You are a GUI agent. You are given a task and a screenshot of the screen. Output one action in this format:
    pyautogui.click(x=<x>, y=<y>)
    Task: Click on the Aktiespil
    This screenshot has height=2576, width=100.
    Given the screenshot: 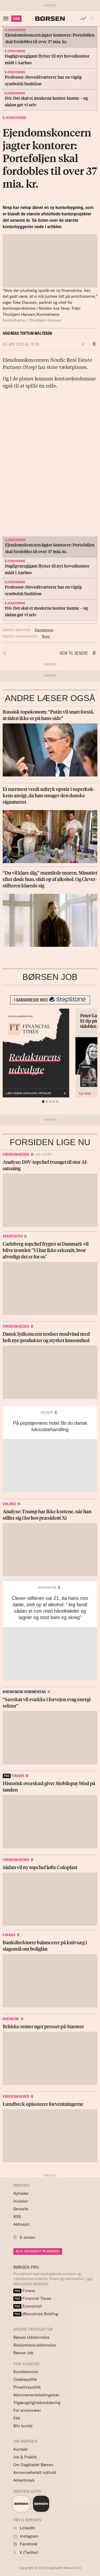 What is the action you would take?
    pyautogui.click(x=21, y=2224)
    